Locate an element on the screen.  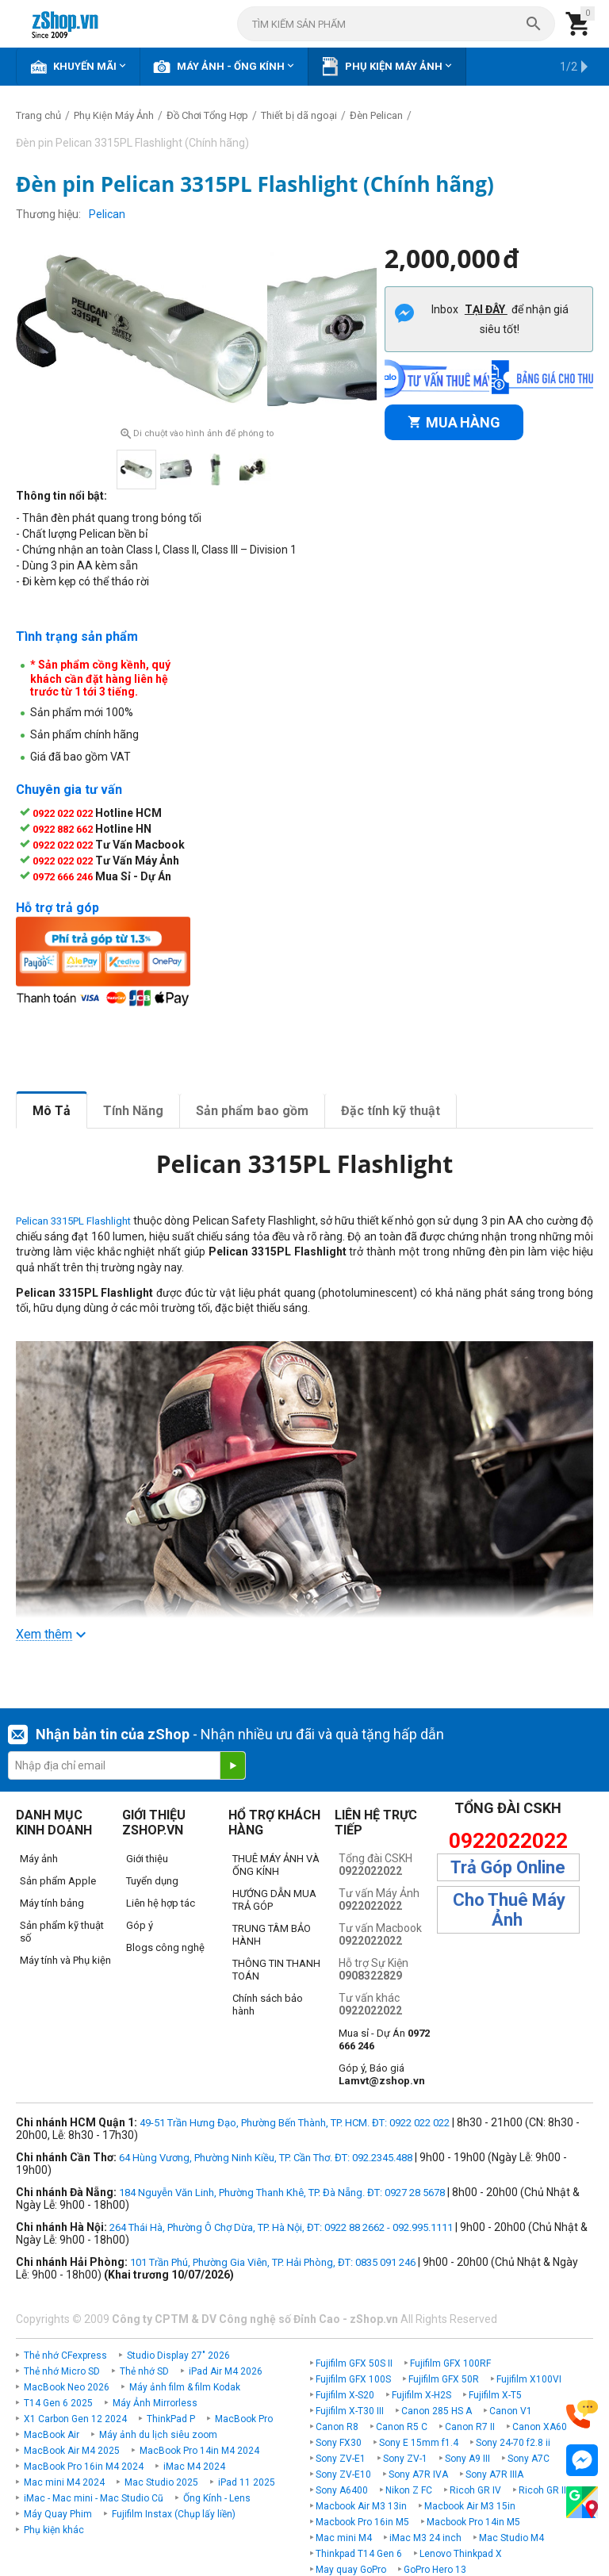
Canon R5 C is located at coordinates (401, 2426).